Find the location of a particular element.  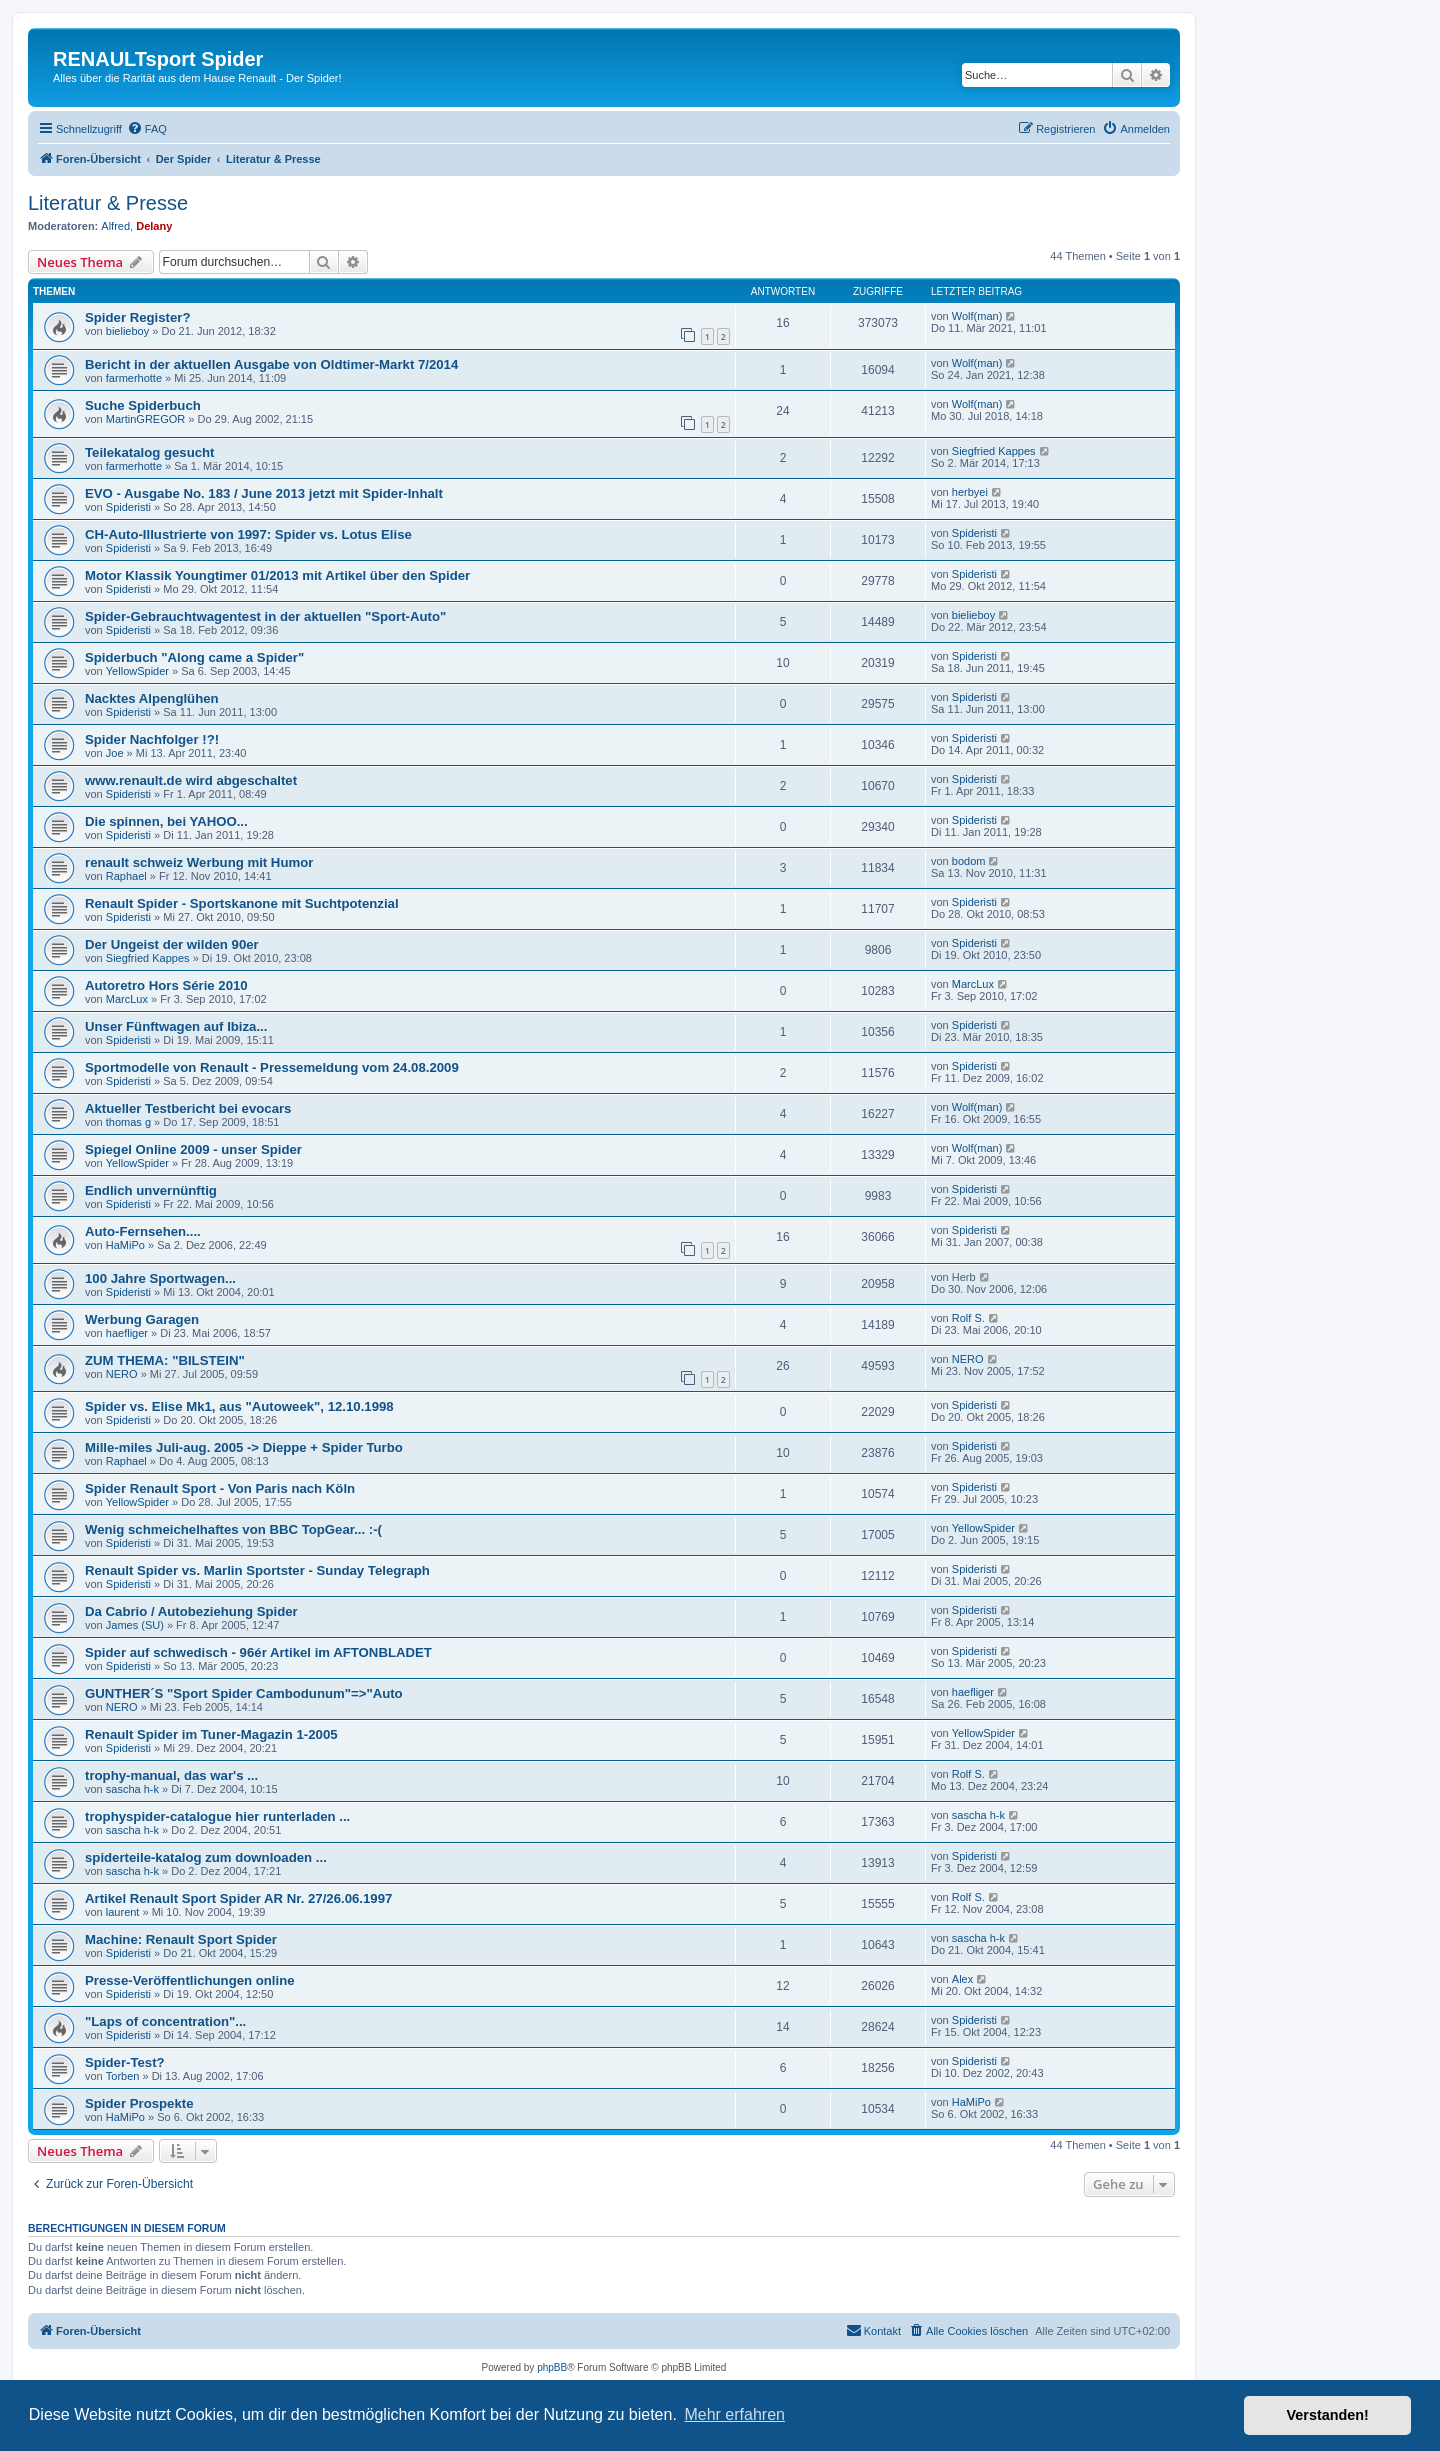

Artikel Renault Sport Spider AR Nr. 27/26.06.1997 is located at coordinates (238, 1898).